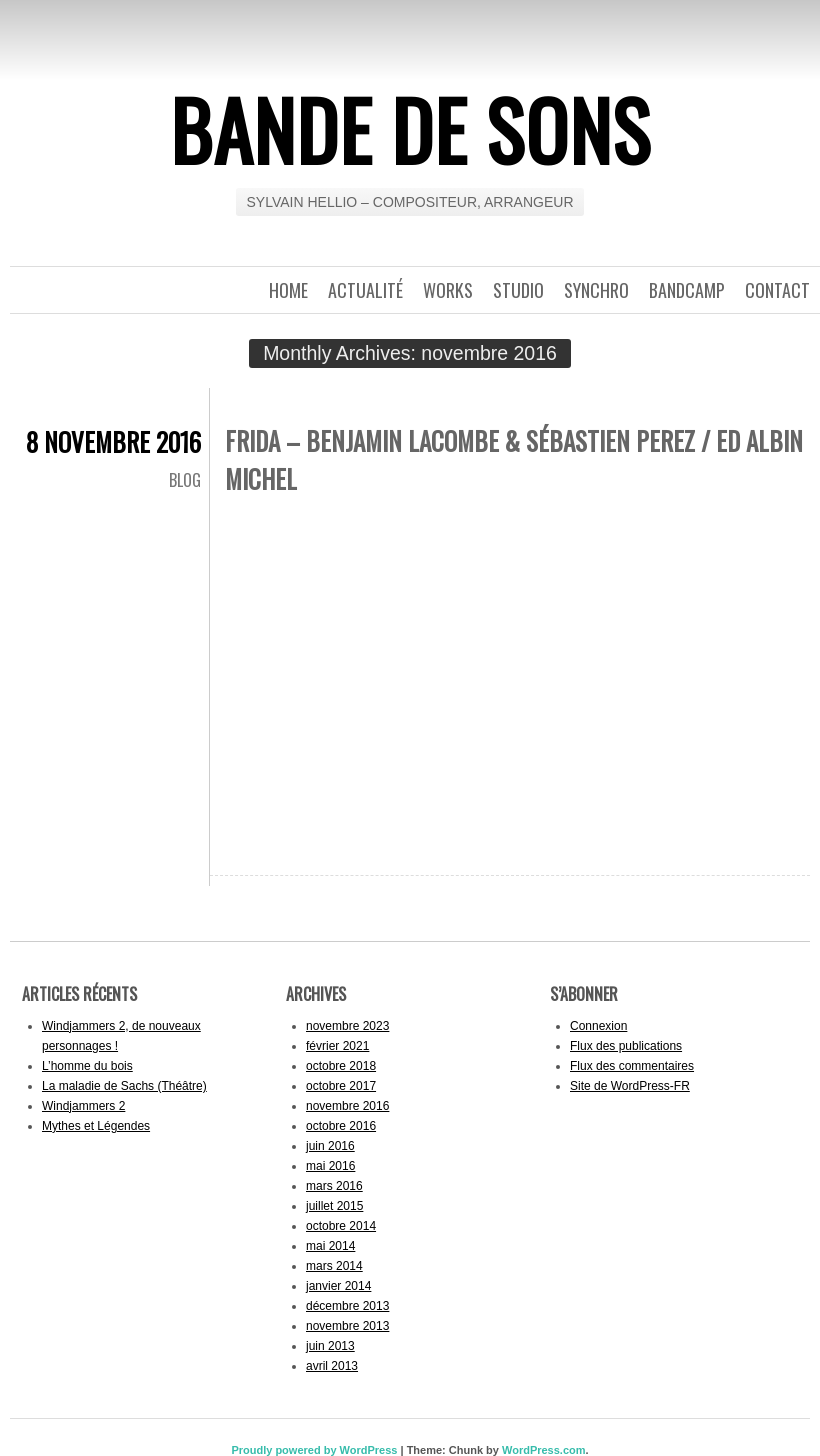  I want to click on 8 novembre 2016, so click(113, 441).